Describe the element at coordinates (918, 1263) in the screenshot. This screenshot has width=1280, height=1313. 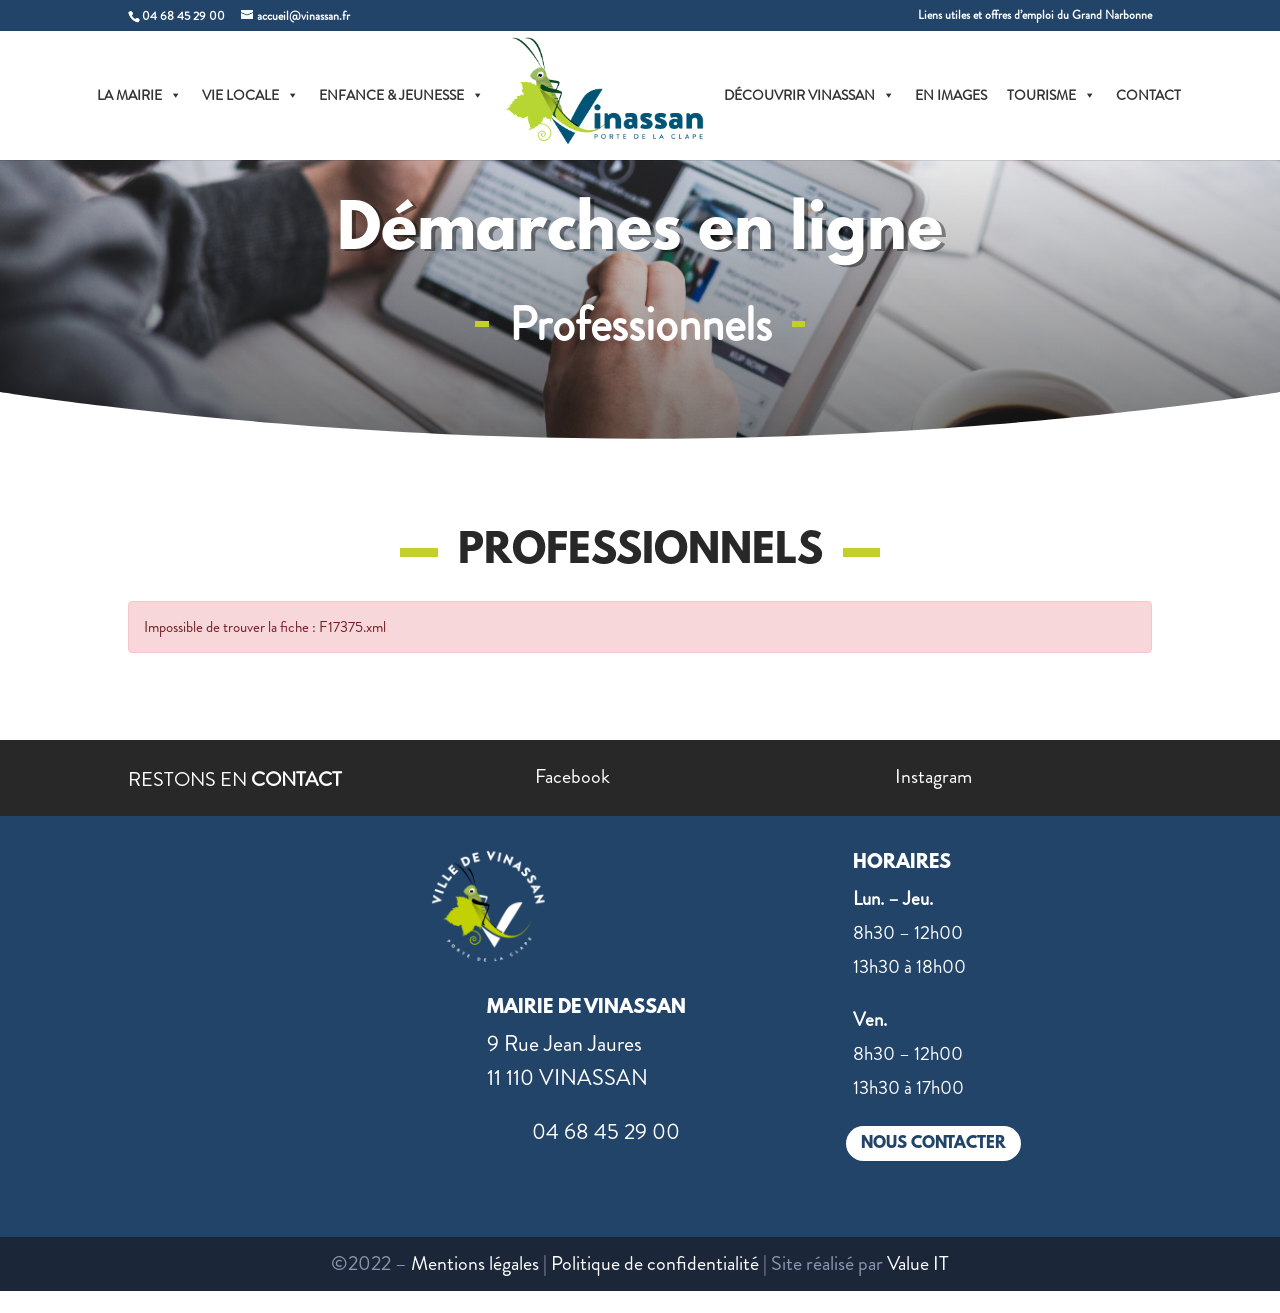
I see `Value IT` at that location.